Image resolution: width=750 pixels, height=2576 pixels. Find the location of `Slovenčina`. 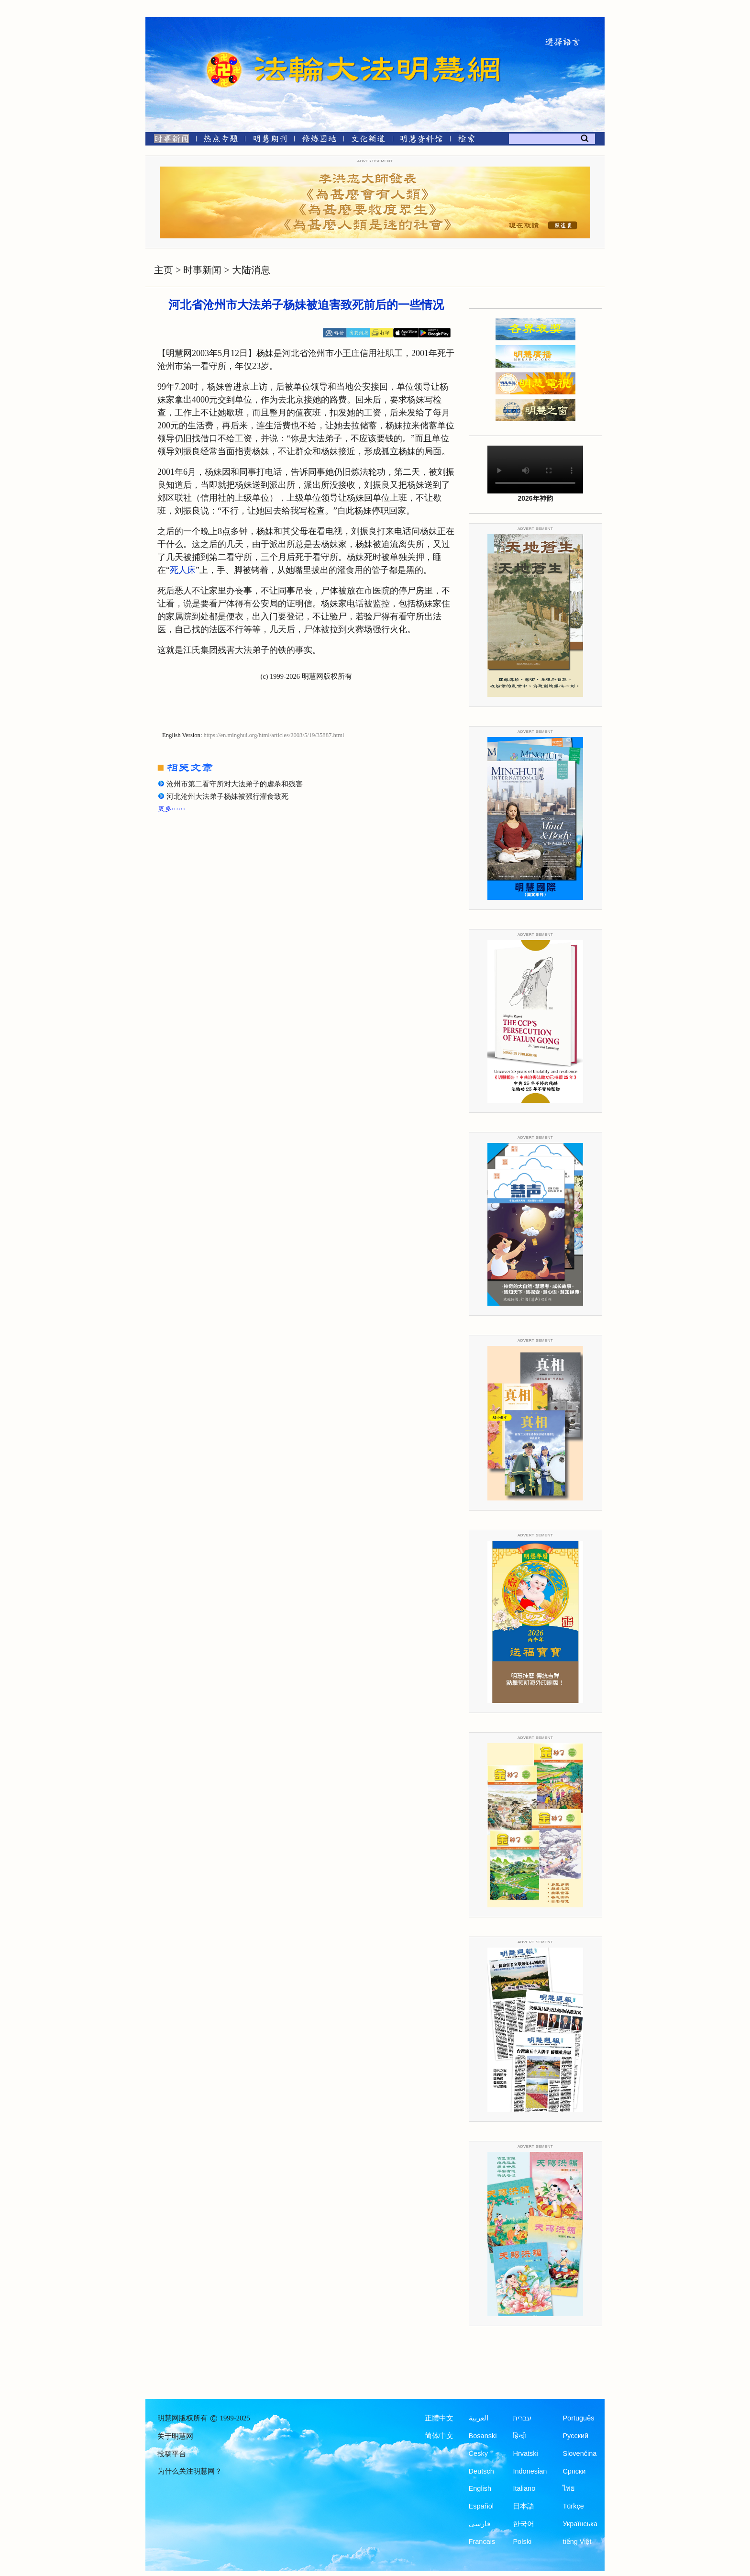

Slovenčina is located at coordinates (579, 2453).